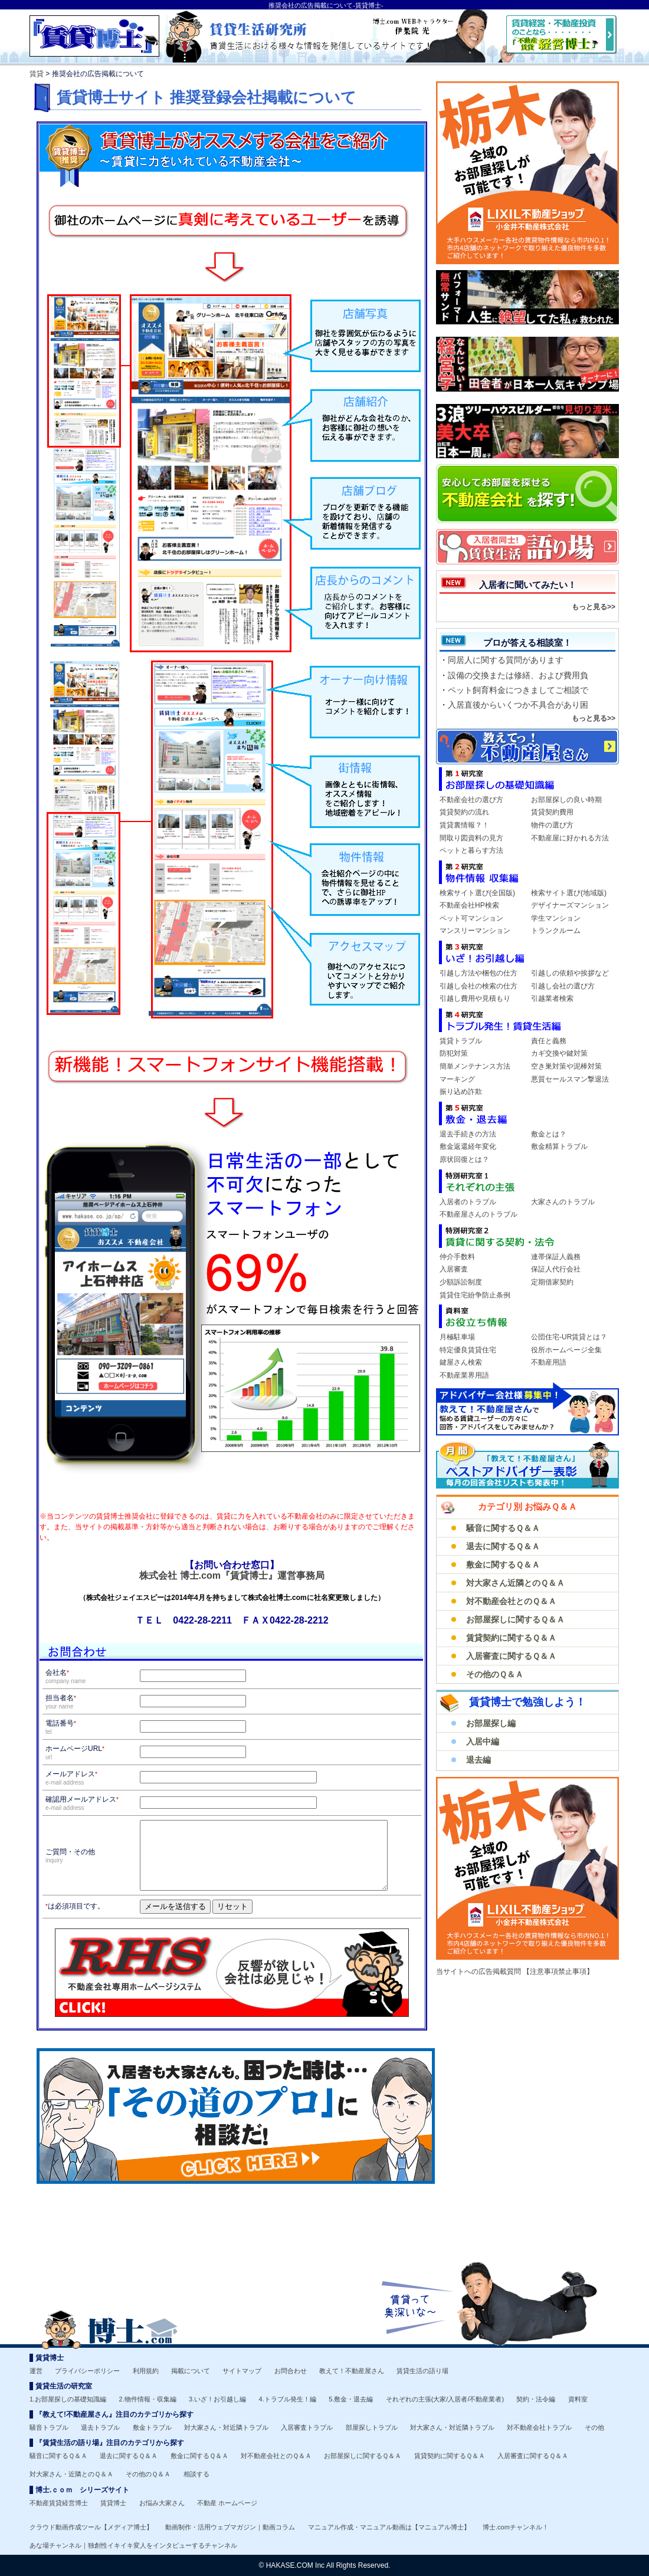  What do you see at coordinates (454, 1053) in the screenshot?
I see `防犯対策` at bounding box center [454, 1053].